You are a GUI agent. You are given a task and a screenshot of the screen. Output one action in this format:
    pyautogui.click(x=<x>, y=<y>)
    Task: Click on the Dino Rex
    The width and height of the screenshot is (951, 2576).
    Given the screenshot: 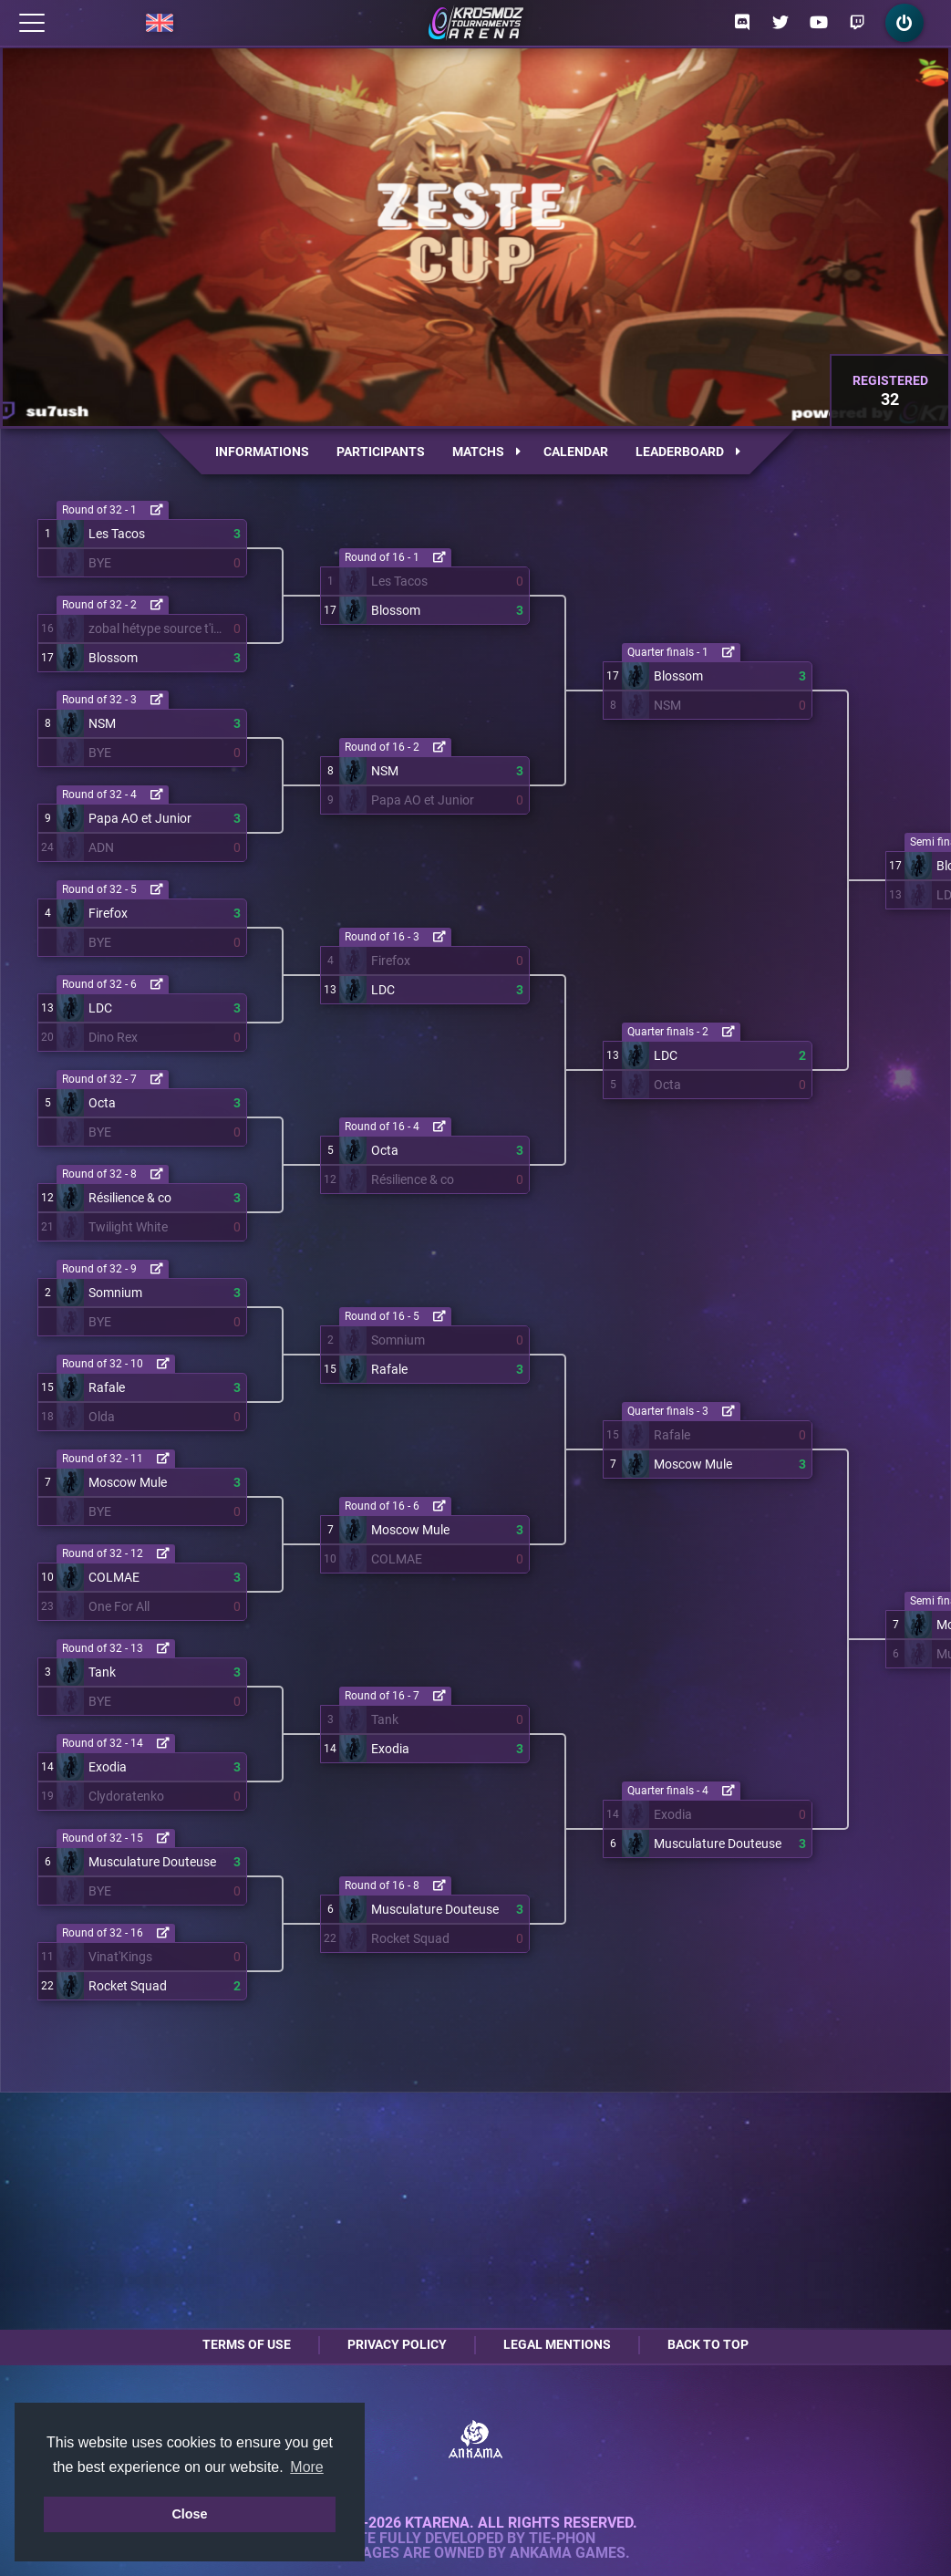 What is the action you would take?
    pyautogui.click(x=113, y=1037)
    